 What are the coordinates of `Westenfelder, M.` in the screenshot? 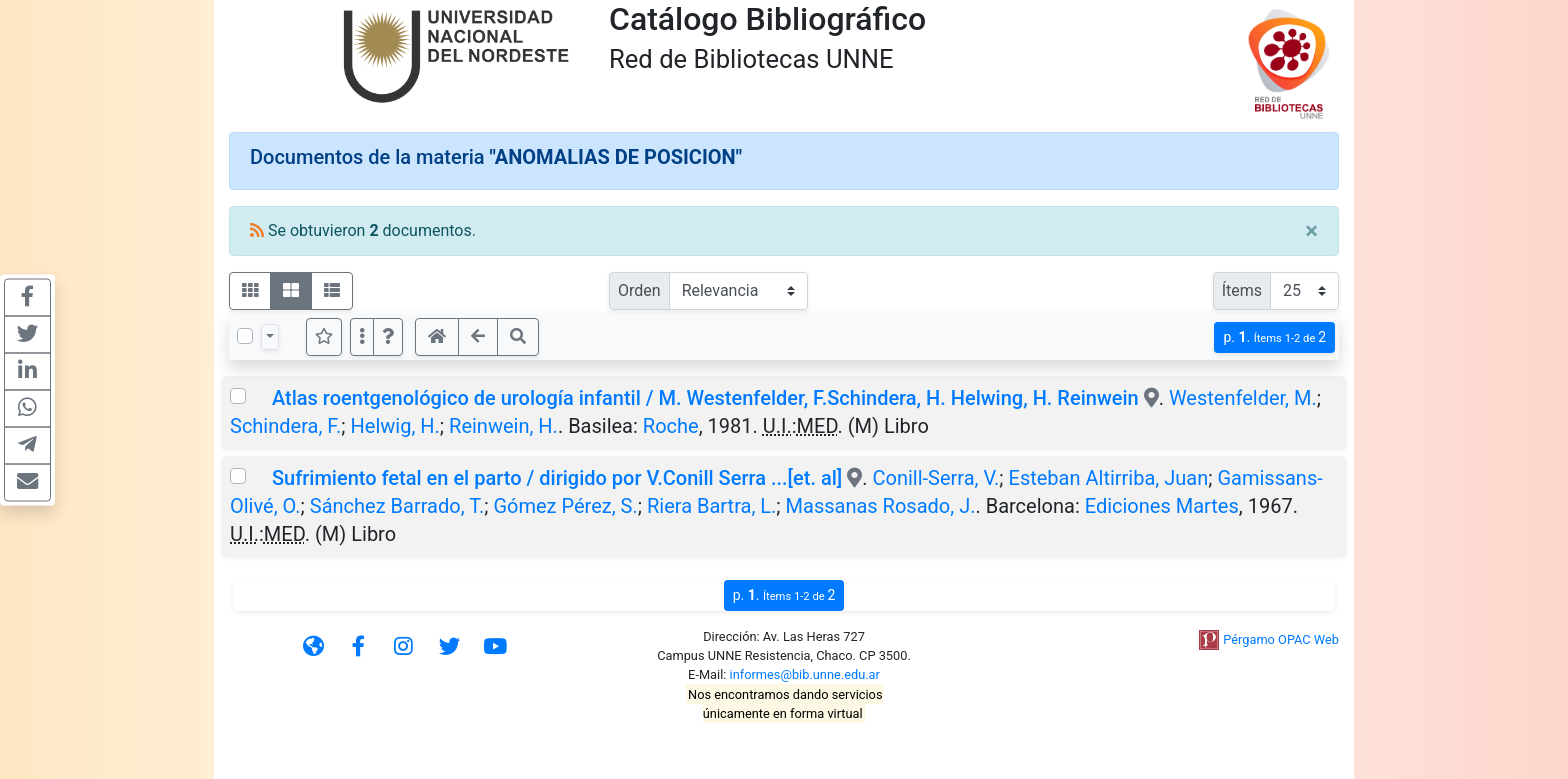 It's located at (1243, 398).